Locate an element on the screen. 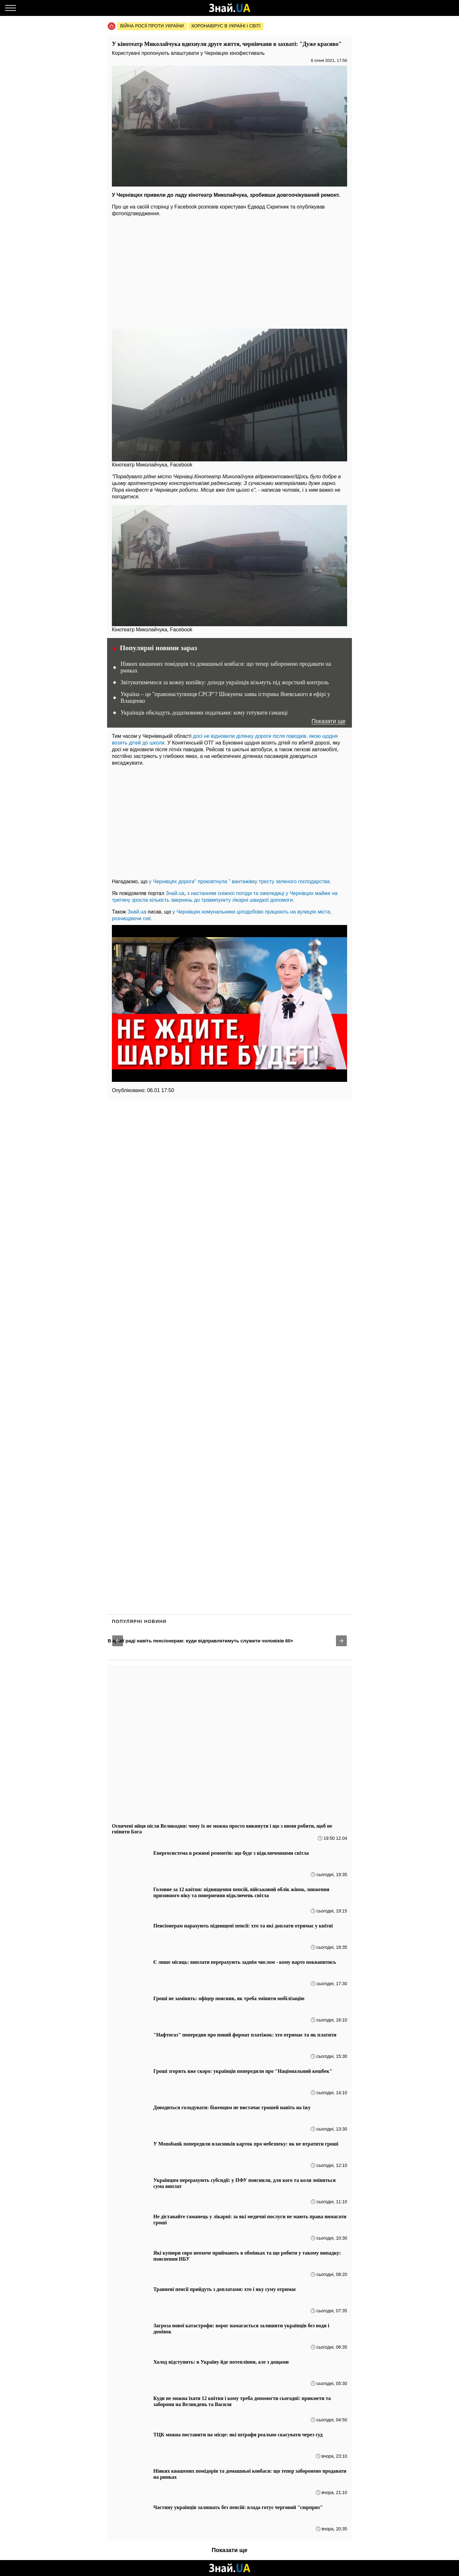  [button] is located at coordinates (117, 1640).